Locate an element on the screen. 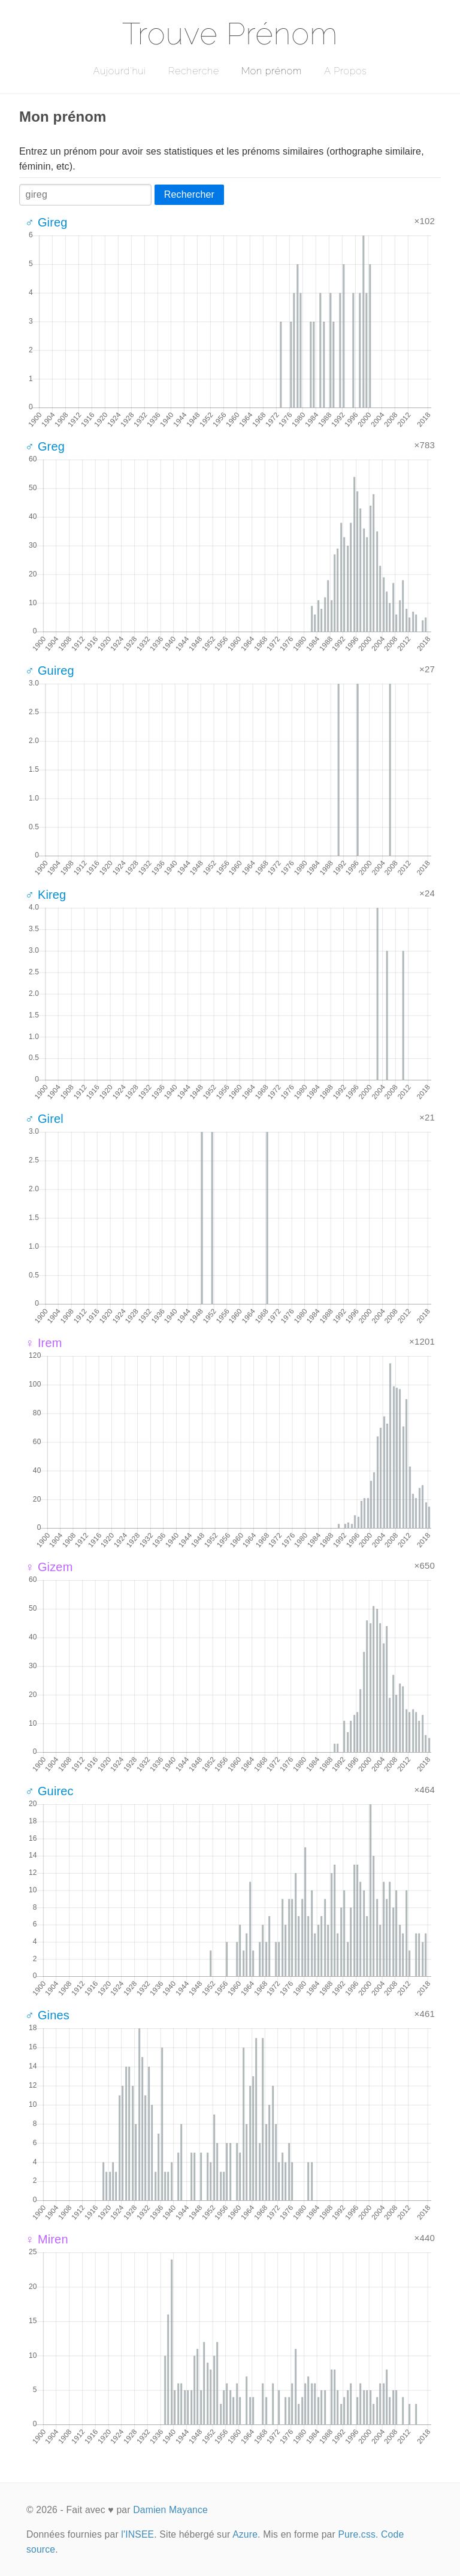 This screenshot has width=460, height=2576. ♀ Irem is located at coordinates (43, 1342).